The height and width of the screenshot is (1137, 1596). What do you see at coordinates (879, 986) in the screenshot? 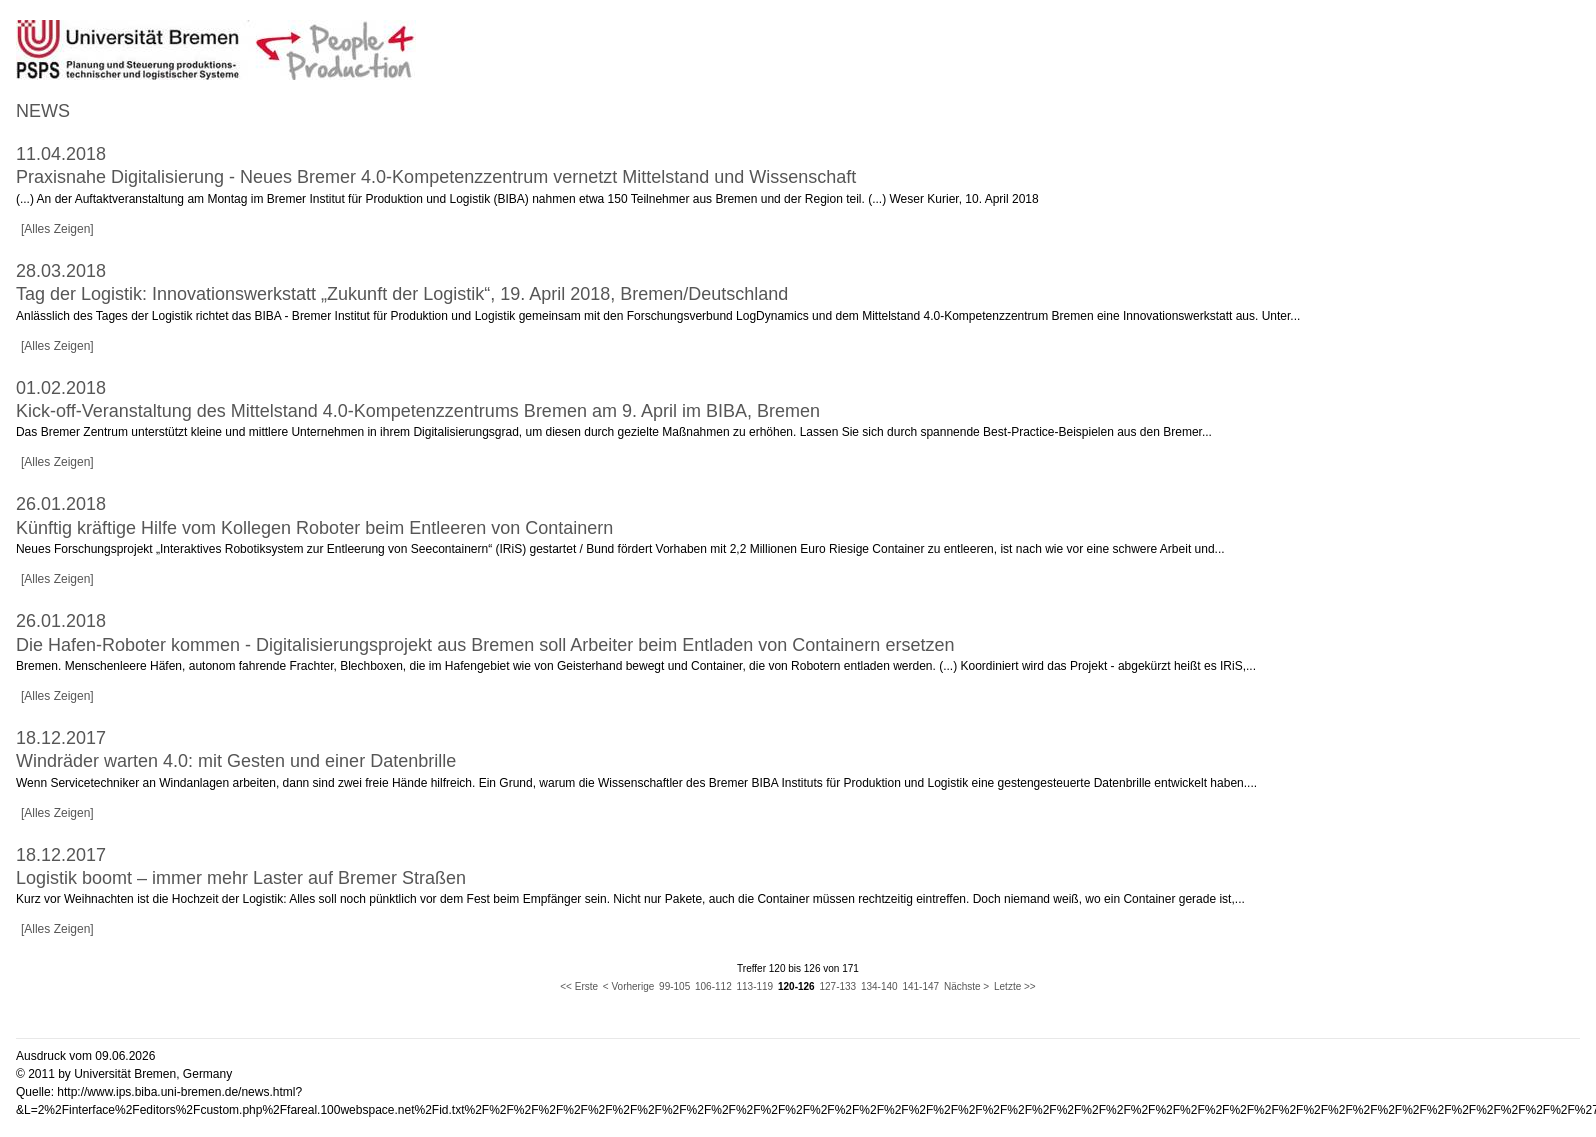
I see `134-140` at bounding box center [879, 986].